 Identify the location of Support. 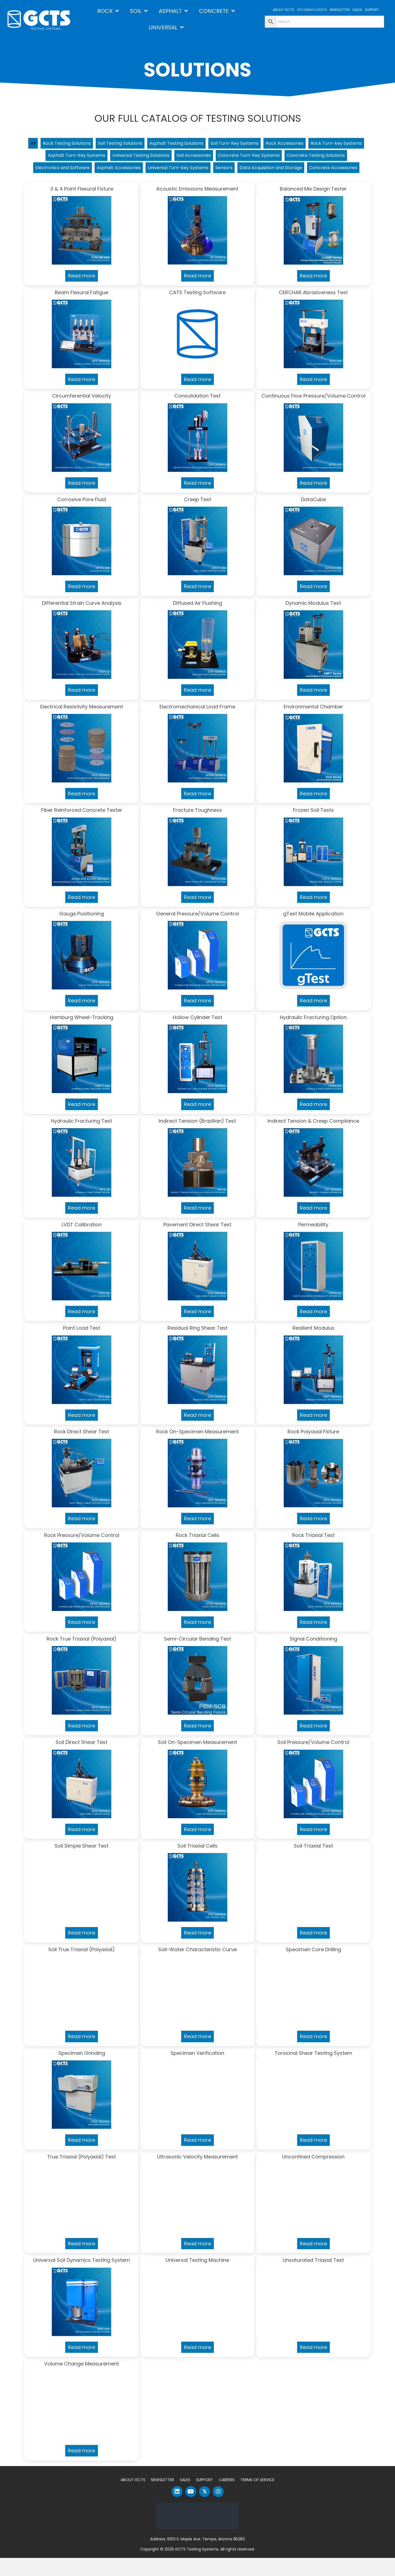
(204, 2498).